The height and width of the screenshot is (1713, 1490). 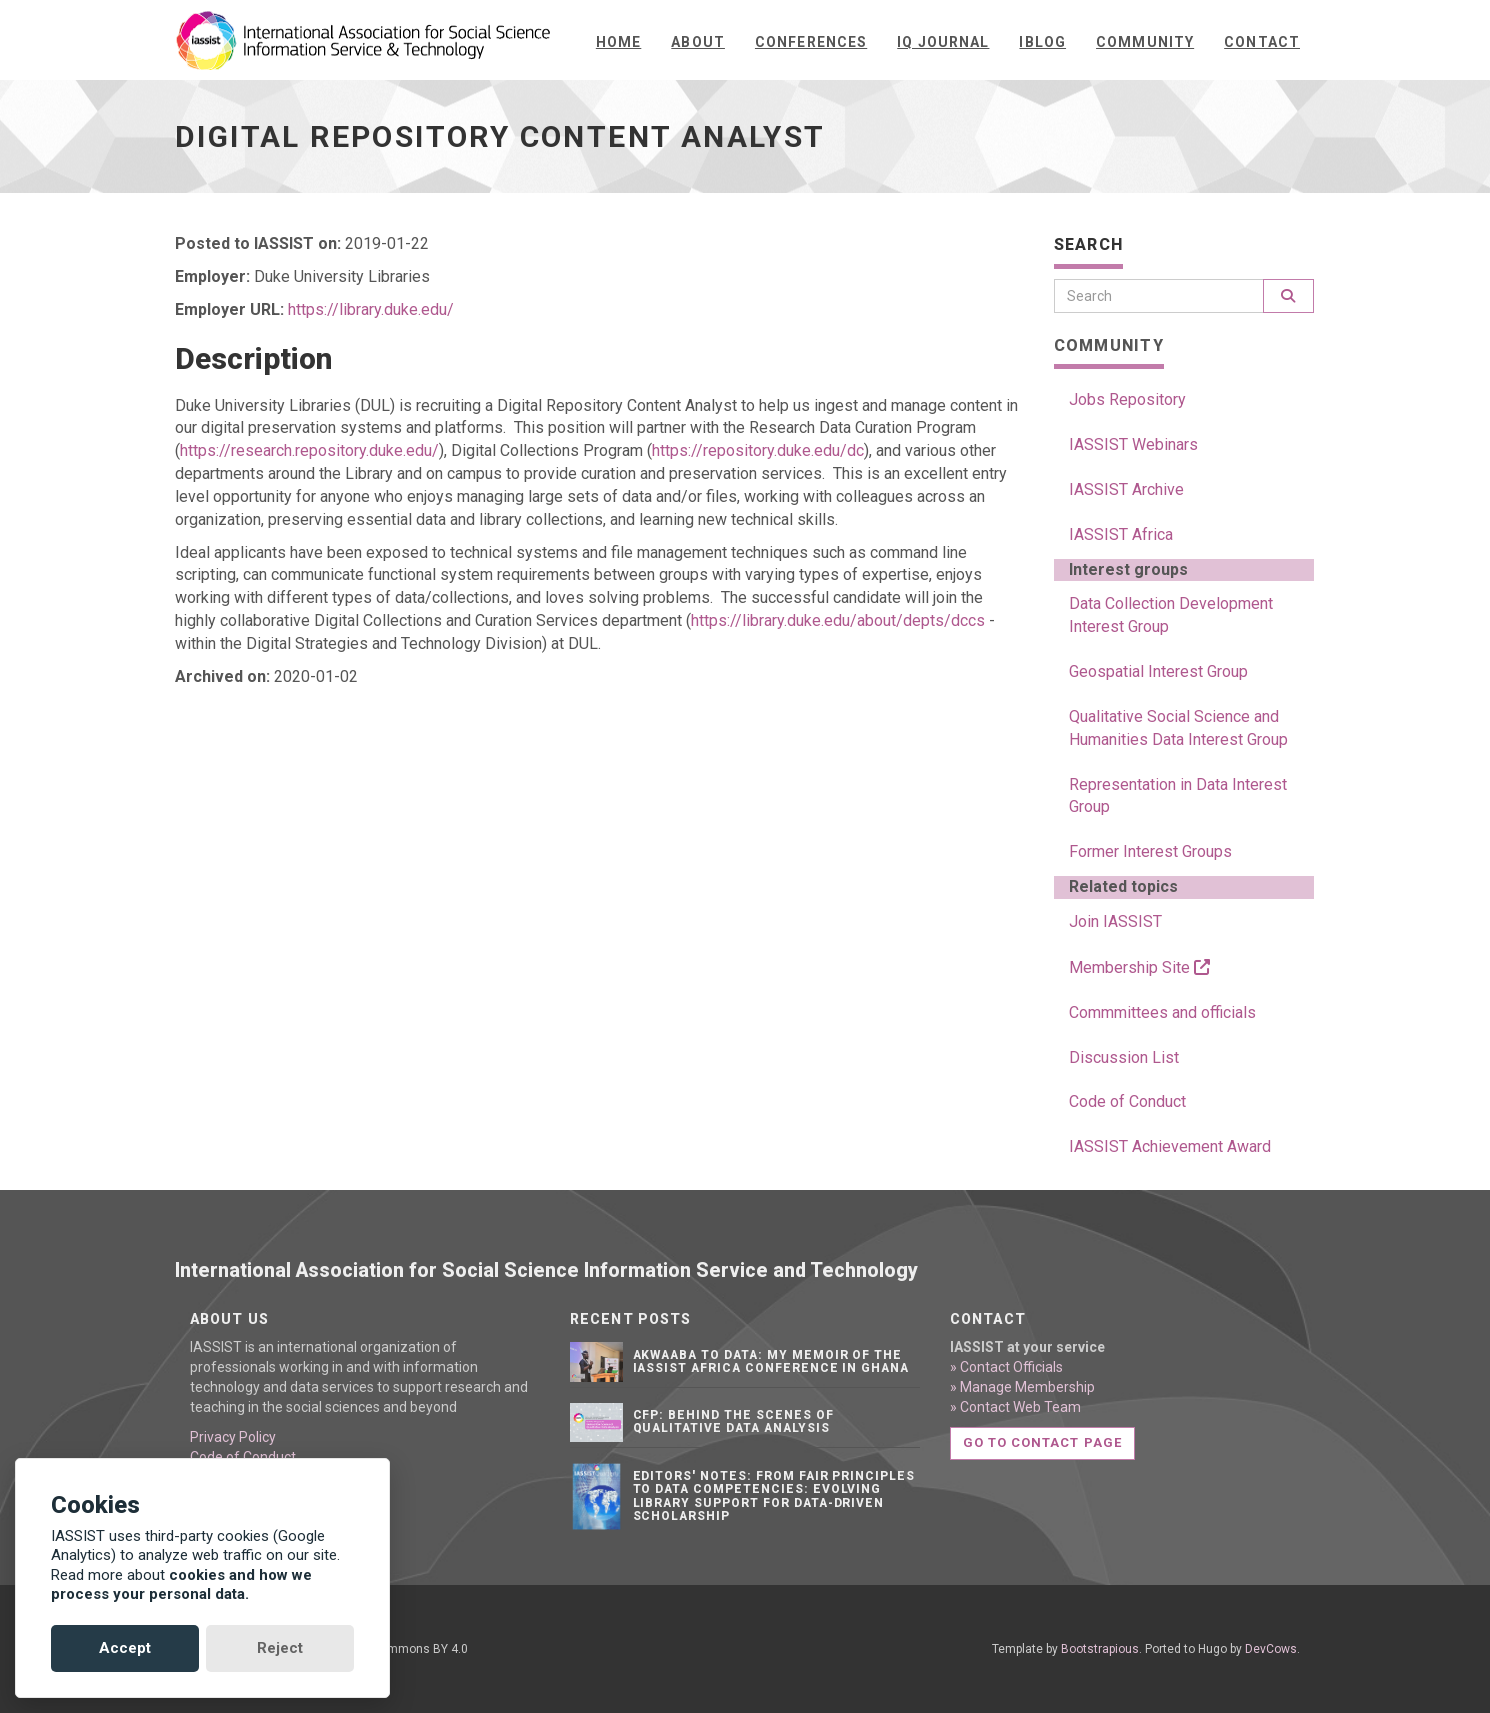 What do you see at coordinates (698, 42) in the screenshot?
I see `About` at bounding box center [698, 42].